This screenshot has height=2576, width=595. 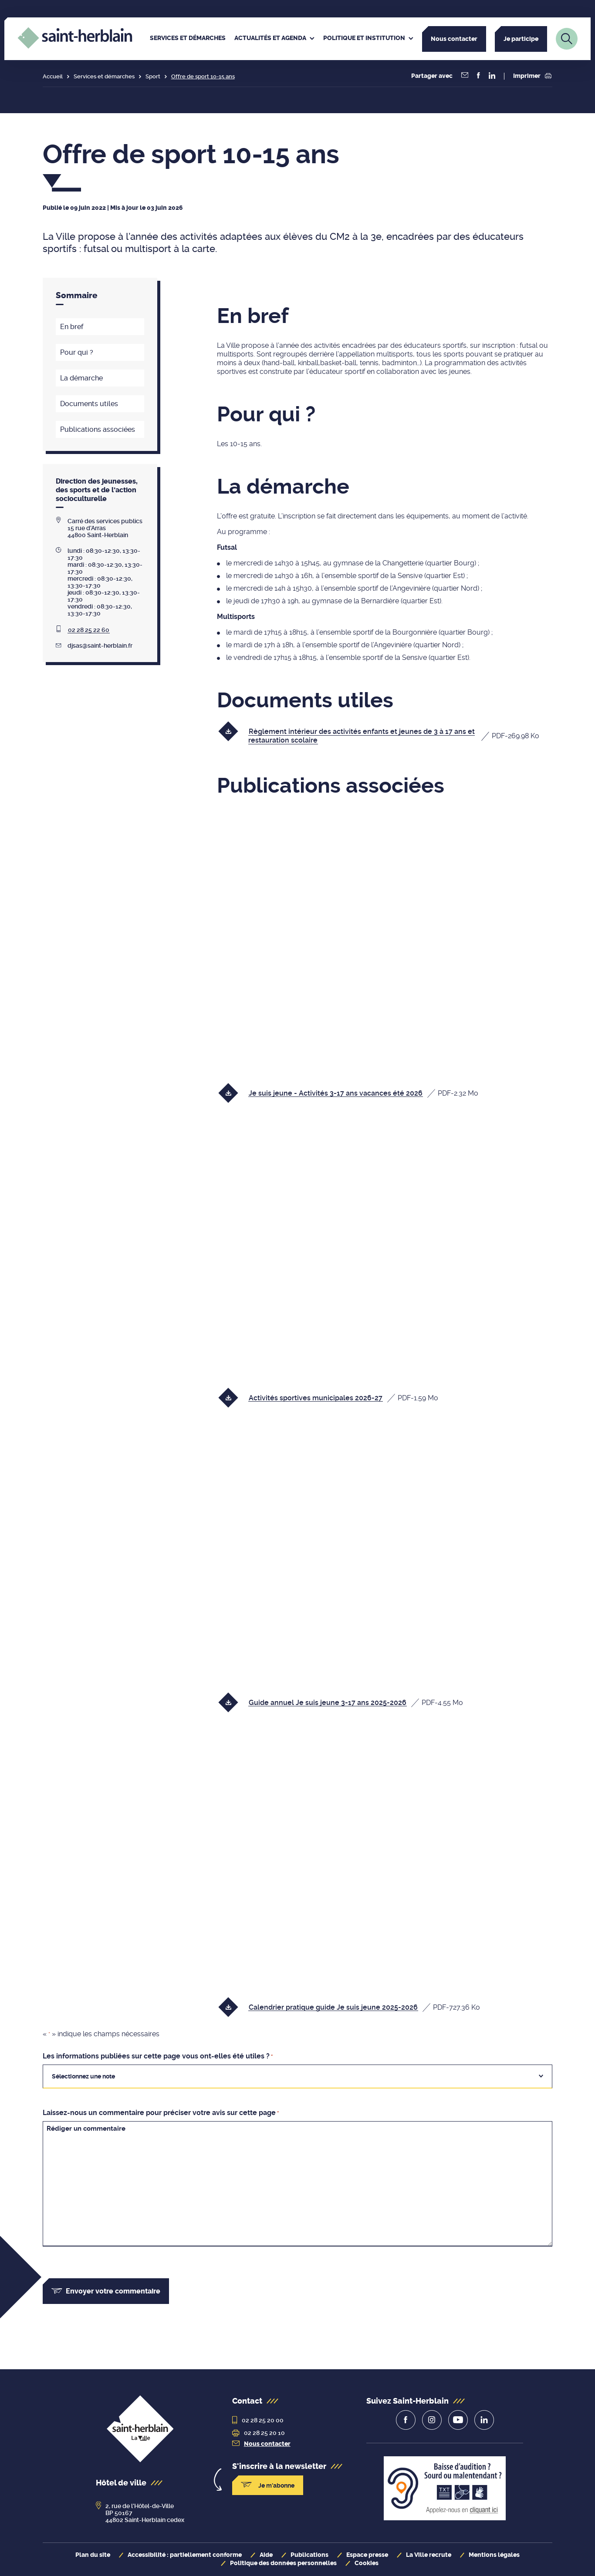 What do you see at coordinates (89, 404) in the screenshot?
I see `Documents utiles` at bounding box center [89, 404].